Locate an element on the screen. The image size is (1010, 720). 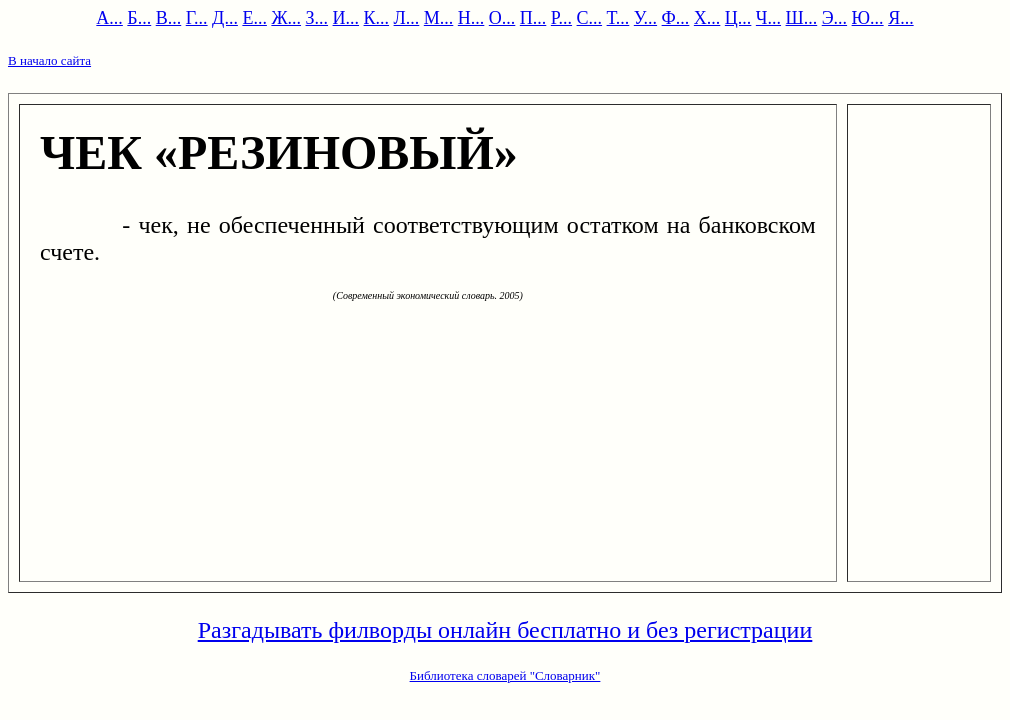
Е... is located at coordinates (254, 18).